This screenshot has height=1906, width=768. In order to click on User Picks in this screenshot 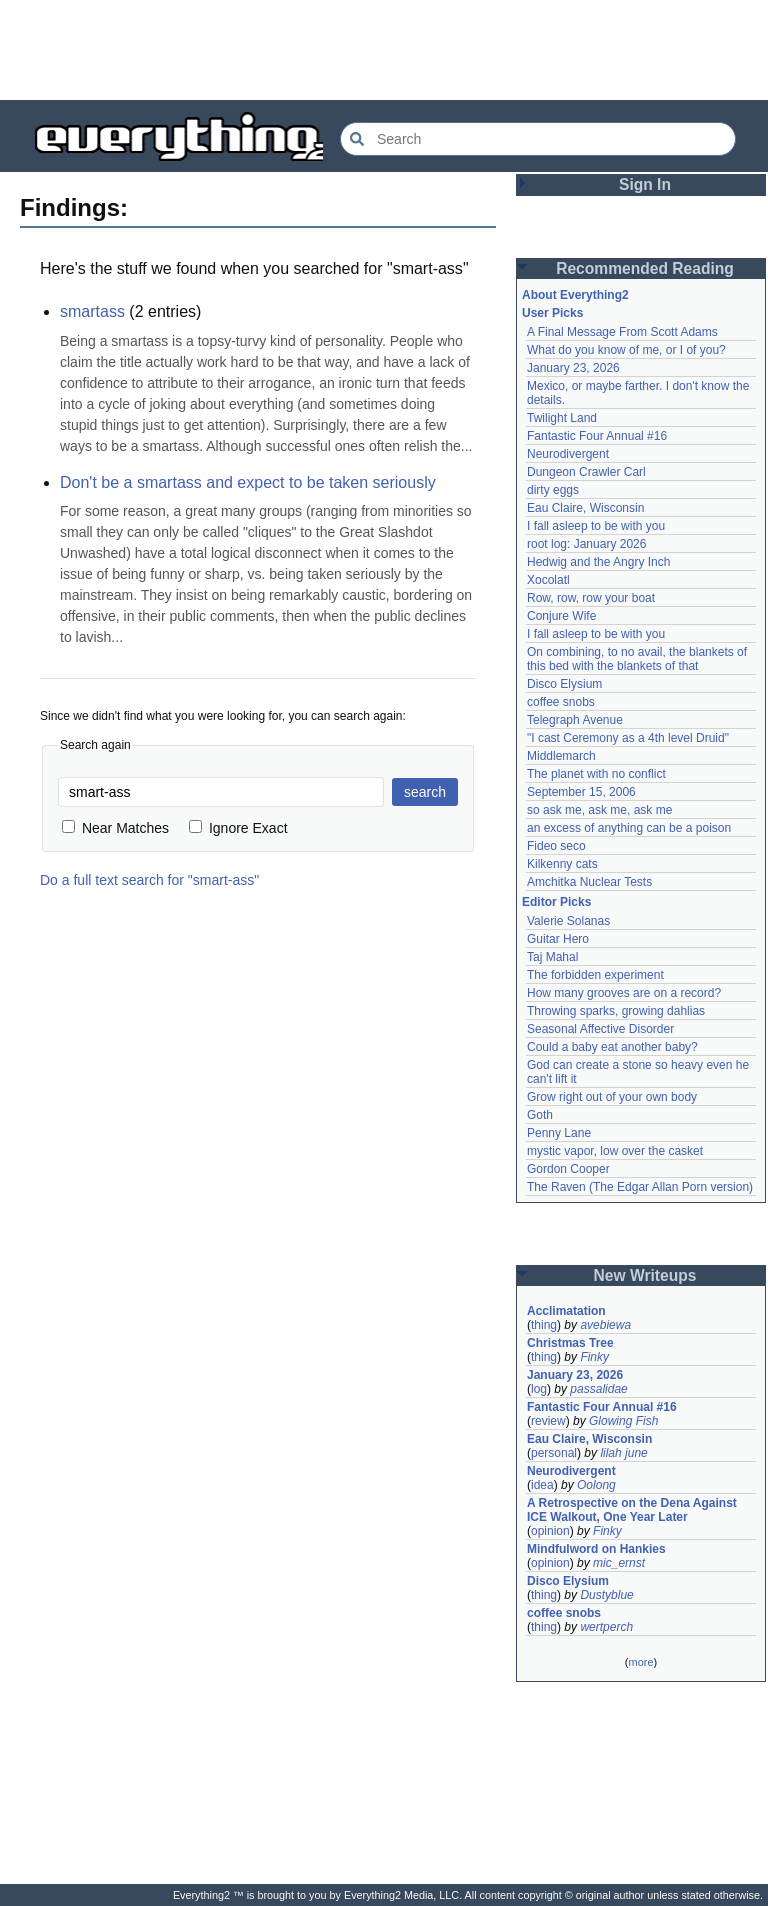, I will do `click(552, 313)`.